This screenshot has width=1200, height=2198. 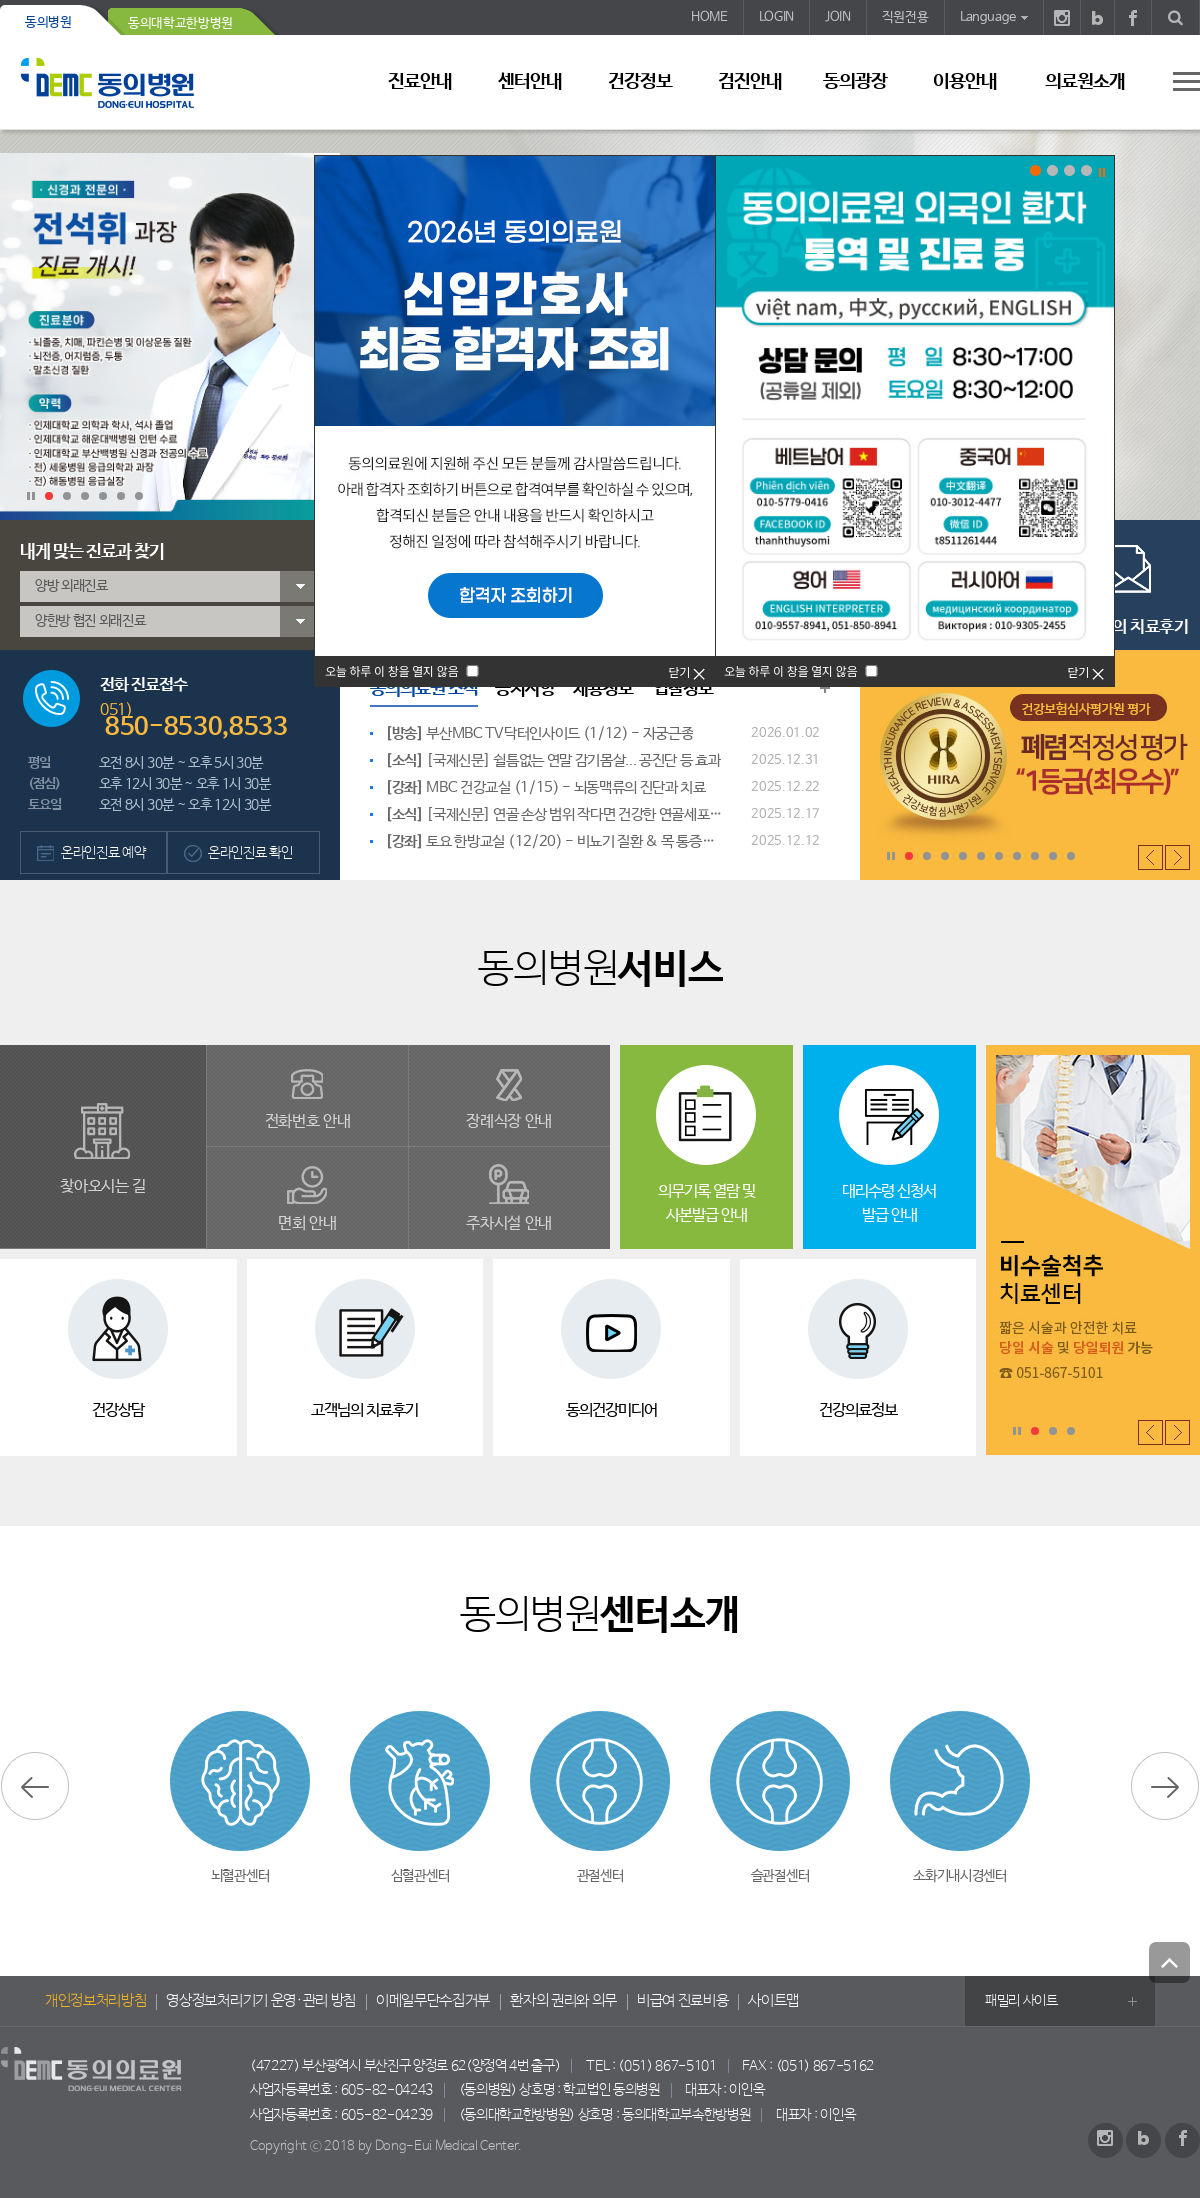 What do you see at coordinates (308, 1121) in the screenshot?
I see `전화번호 안내` at bounding box center [308, 1121].